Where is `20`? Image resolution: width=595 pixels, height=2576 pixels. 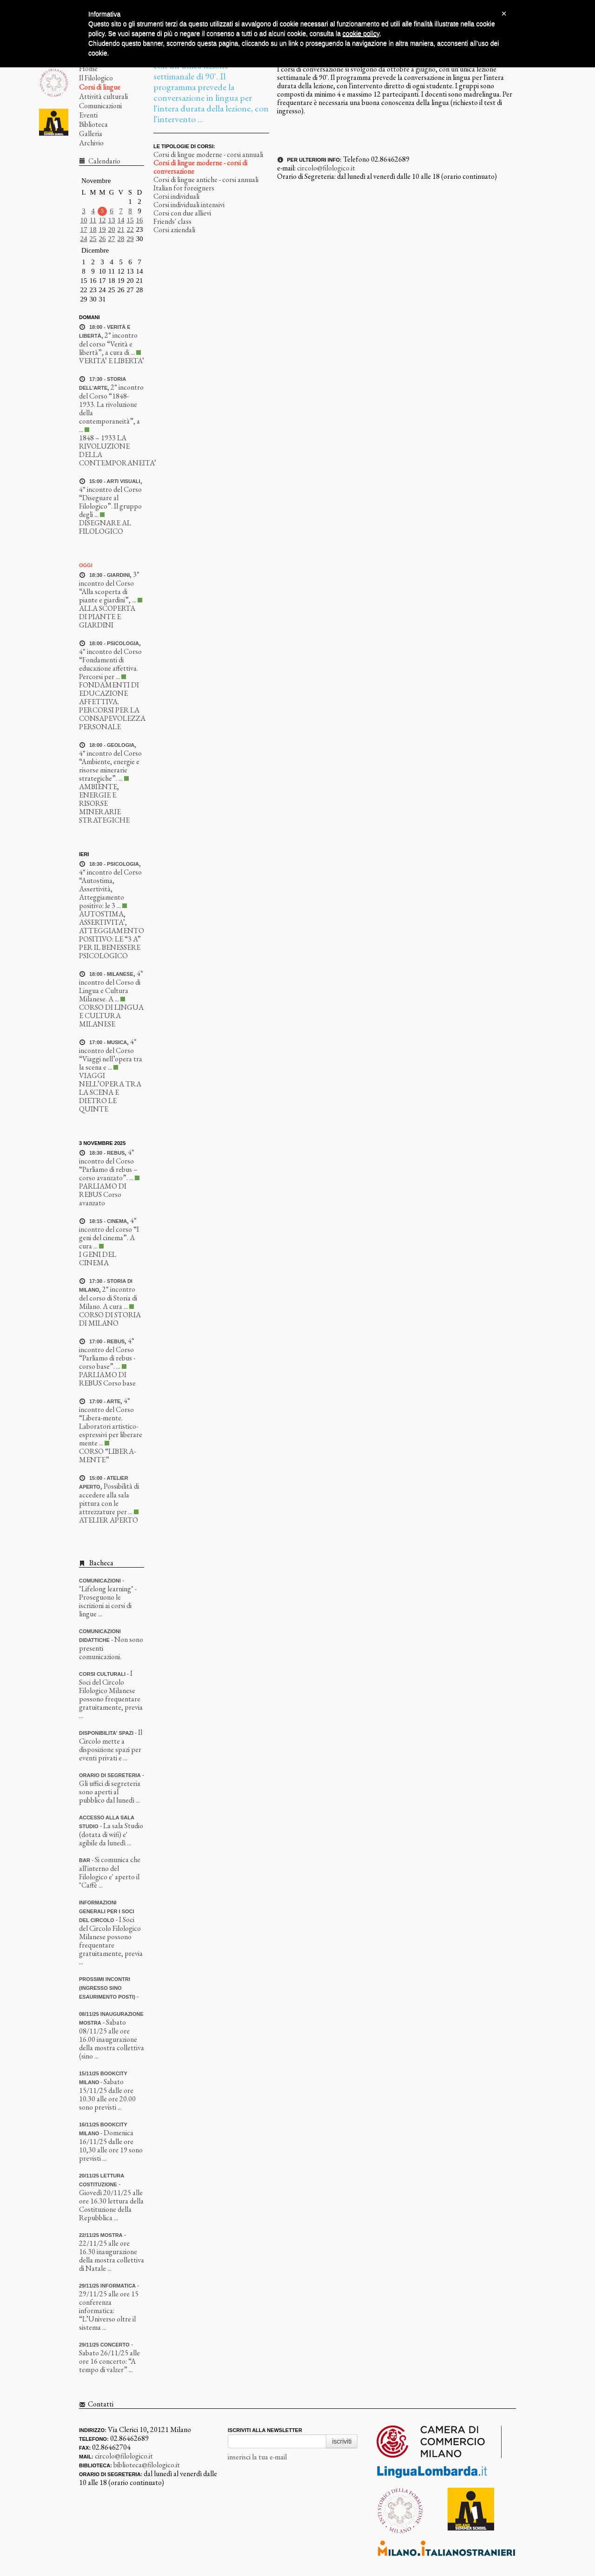 20 is located at coordinates (111, 229).